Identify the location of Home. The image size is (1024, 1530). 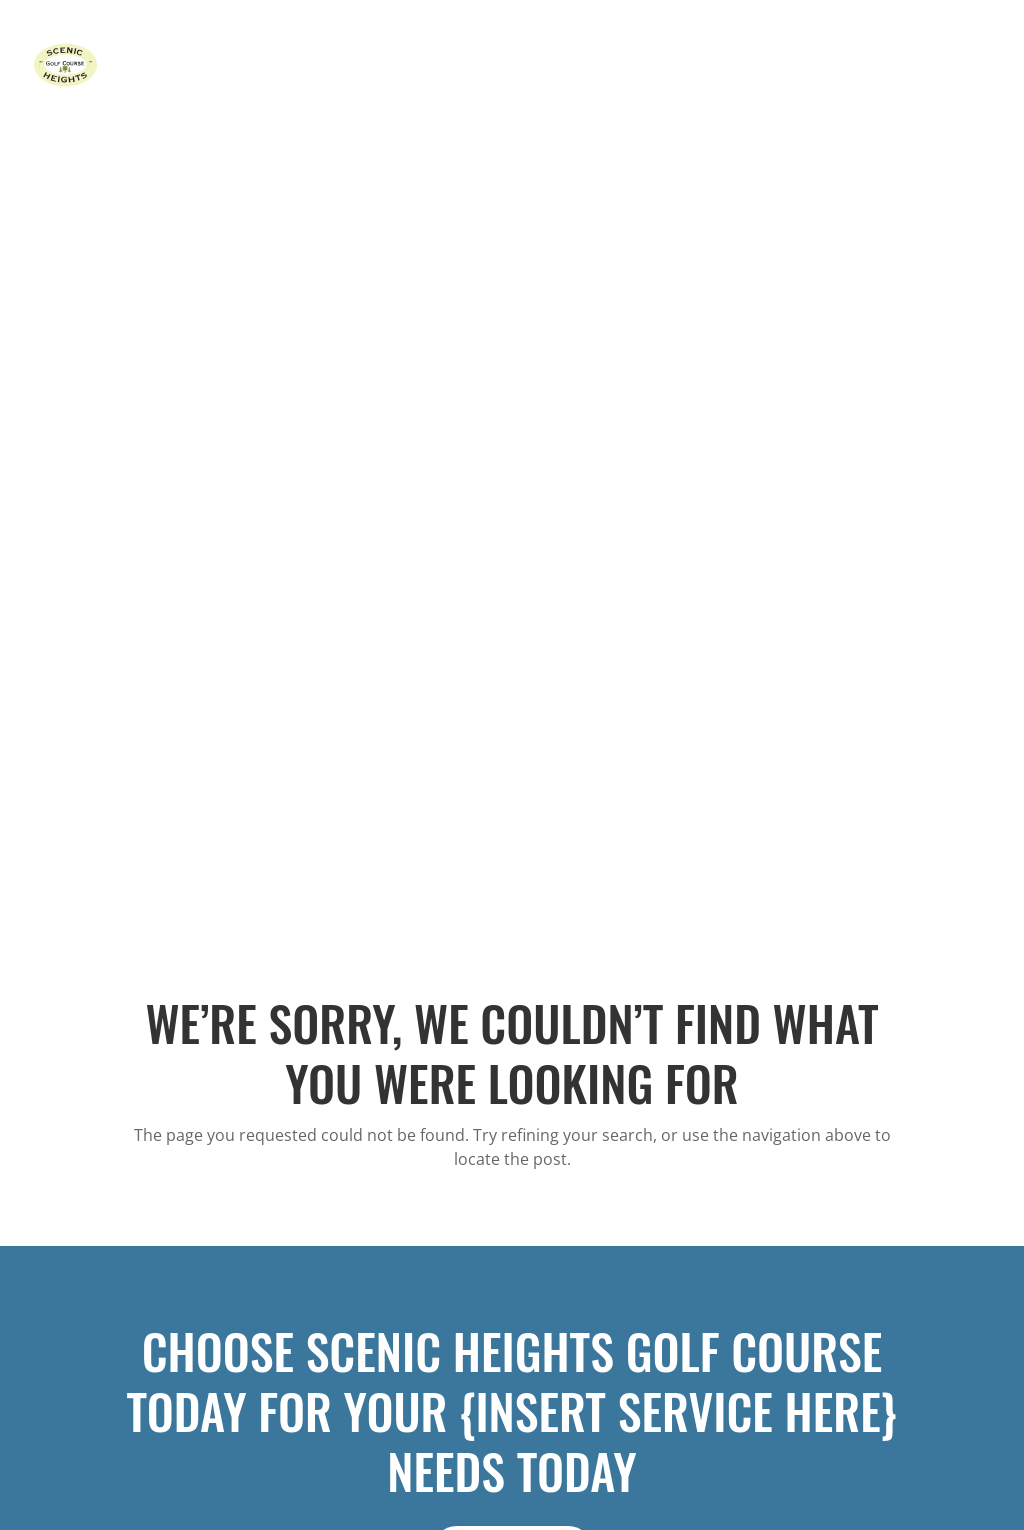
(489, 66).